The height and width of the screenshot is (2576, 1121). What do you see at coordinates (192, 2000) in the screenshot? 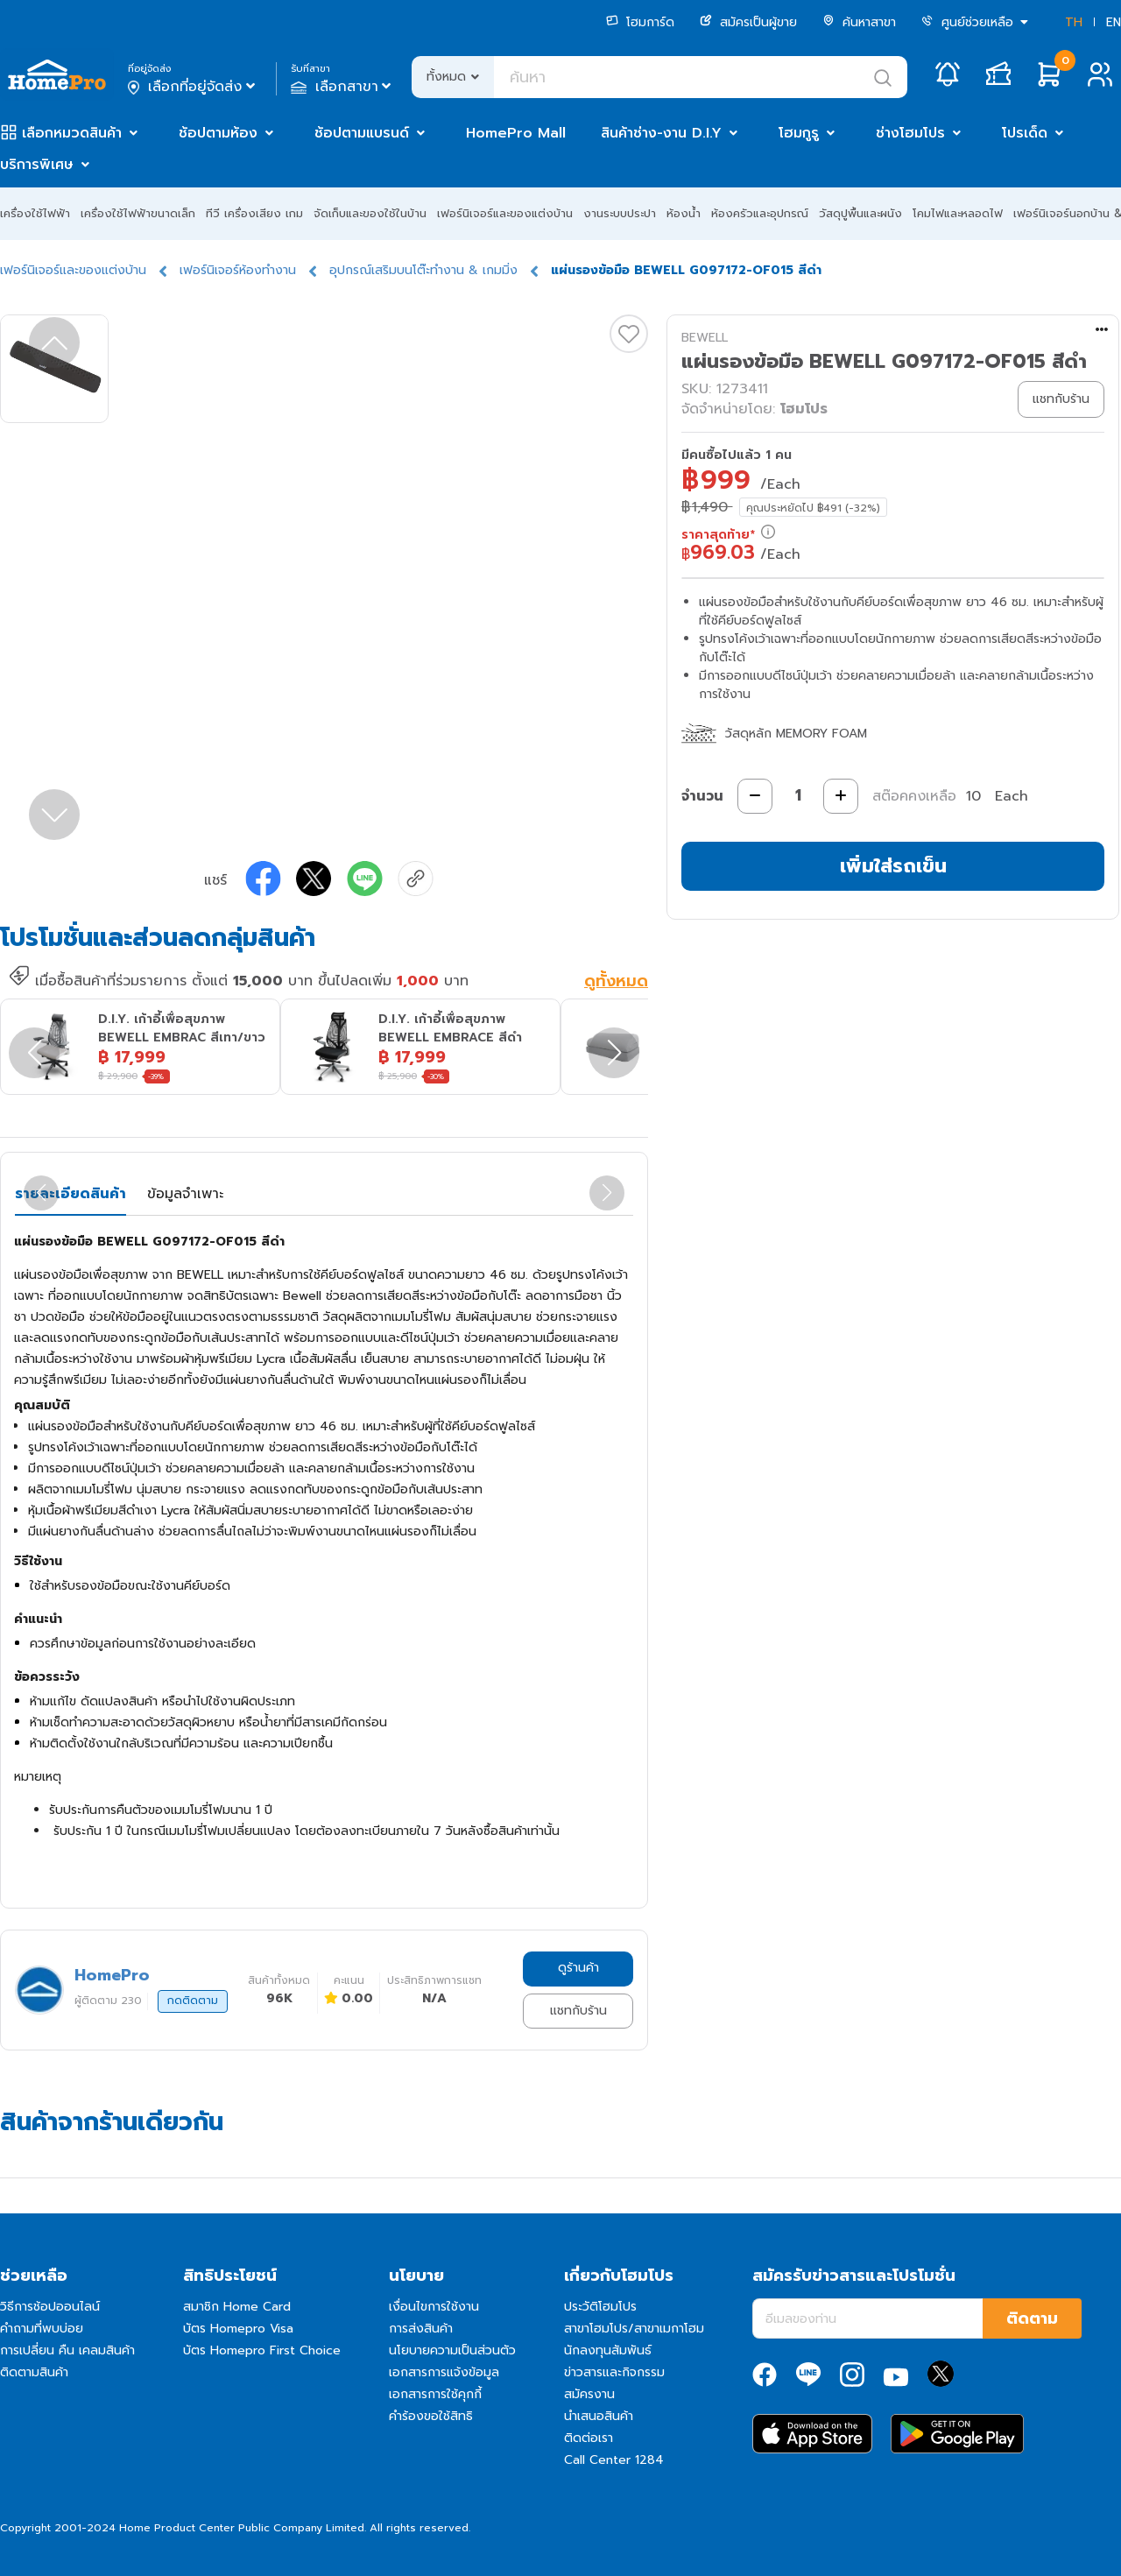
I see `กดติดตาม` at bounding box center [192, 2000].